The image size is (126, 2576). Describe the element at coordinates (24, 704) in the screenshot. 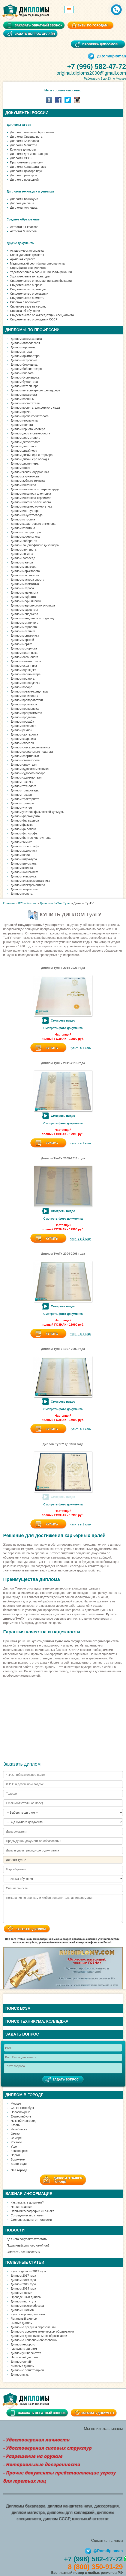

I see `Диплом провизора` at that location.